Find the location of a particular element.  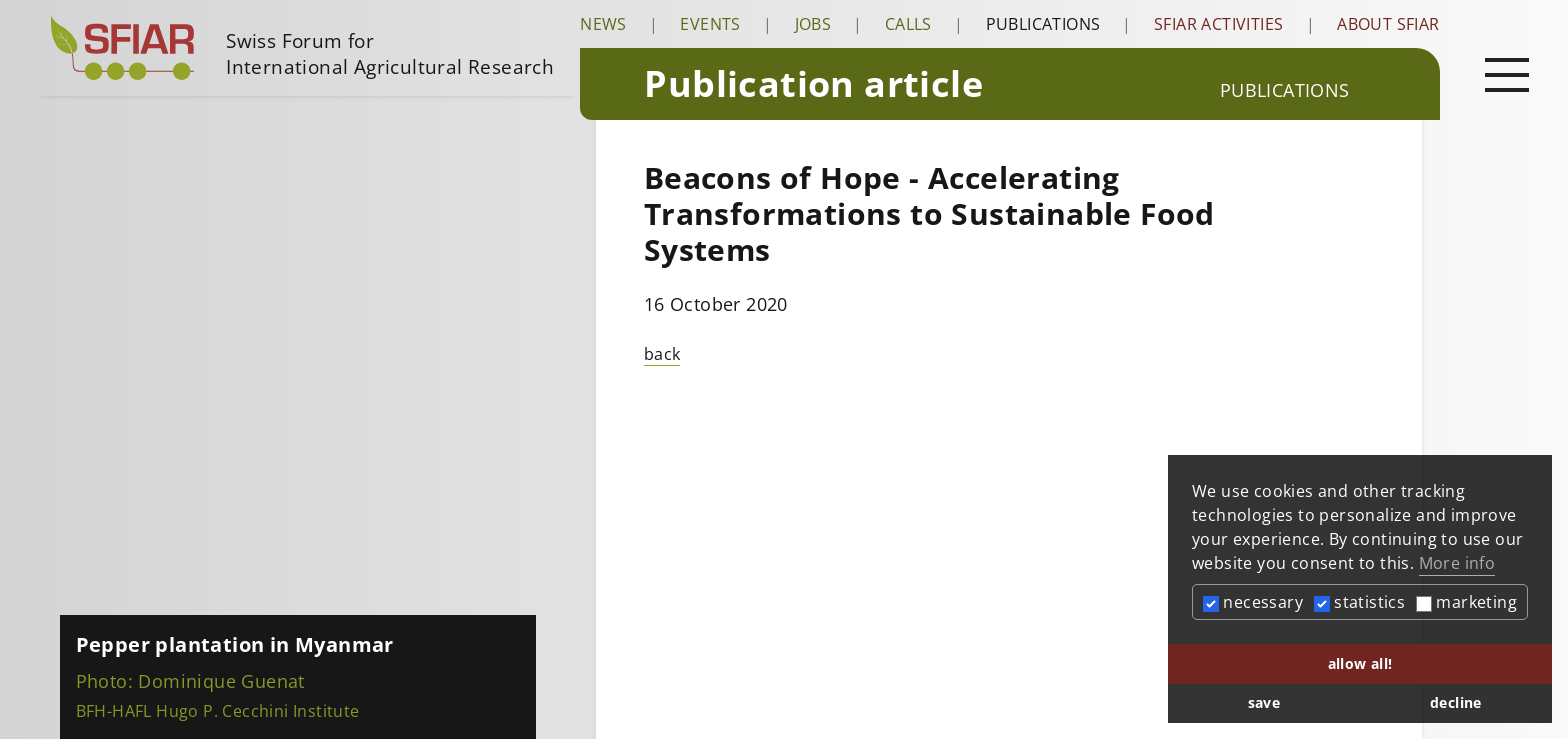

back is located at coordinates (662, 354).